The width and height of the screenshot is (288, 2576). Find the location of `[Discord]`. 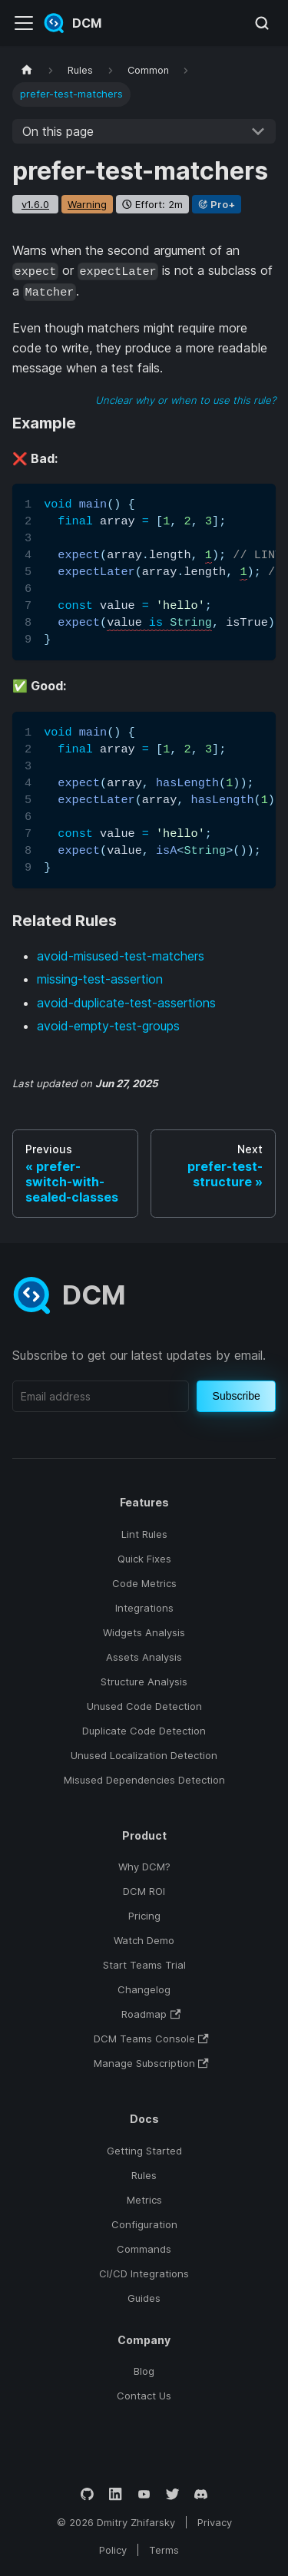

[Discord] is located at coordinates (200, 2494).